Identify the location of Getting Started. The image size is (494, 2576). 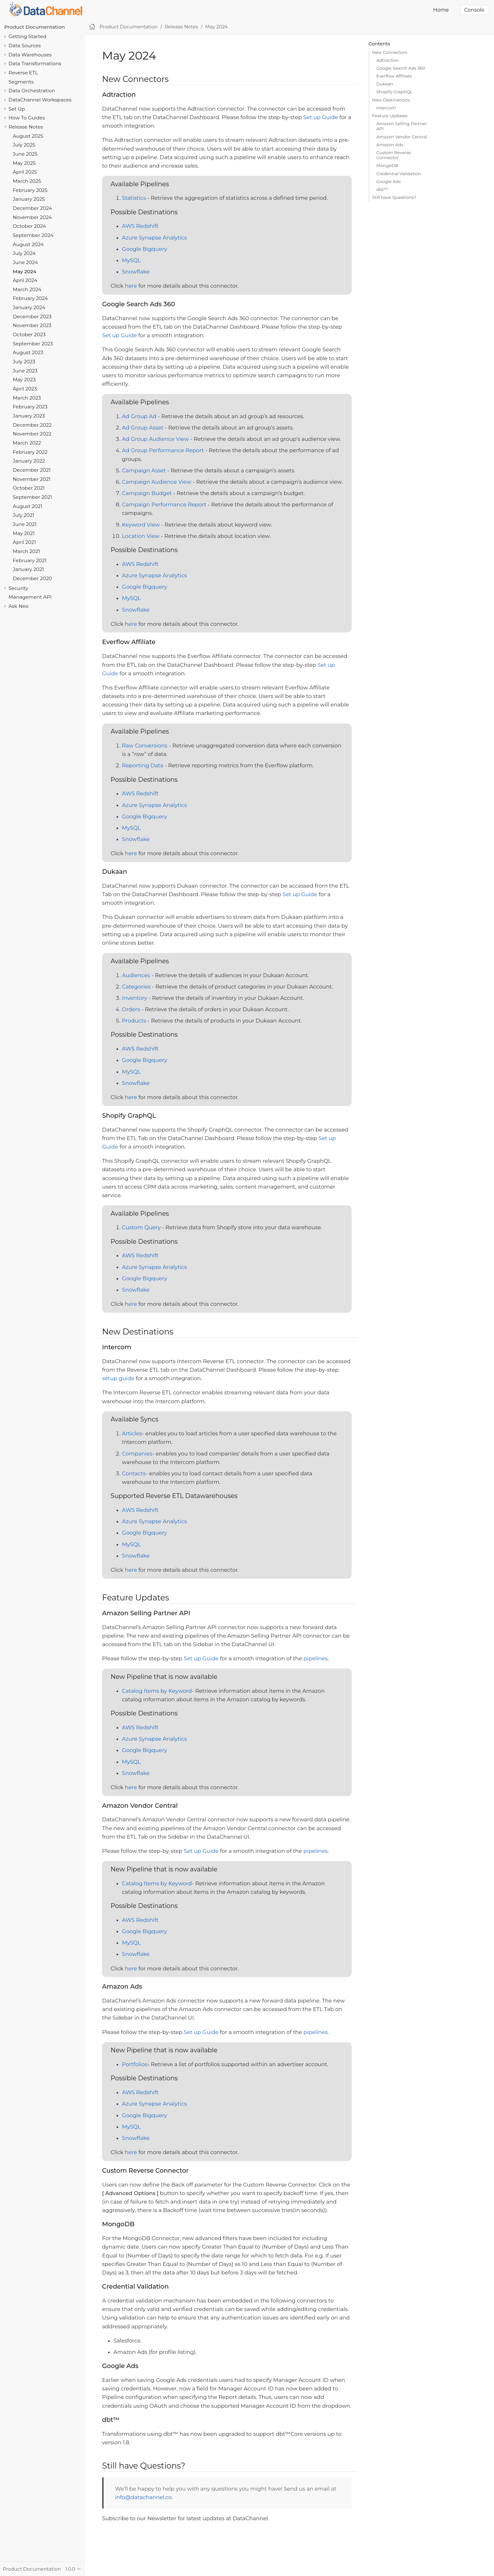
(27, 36).